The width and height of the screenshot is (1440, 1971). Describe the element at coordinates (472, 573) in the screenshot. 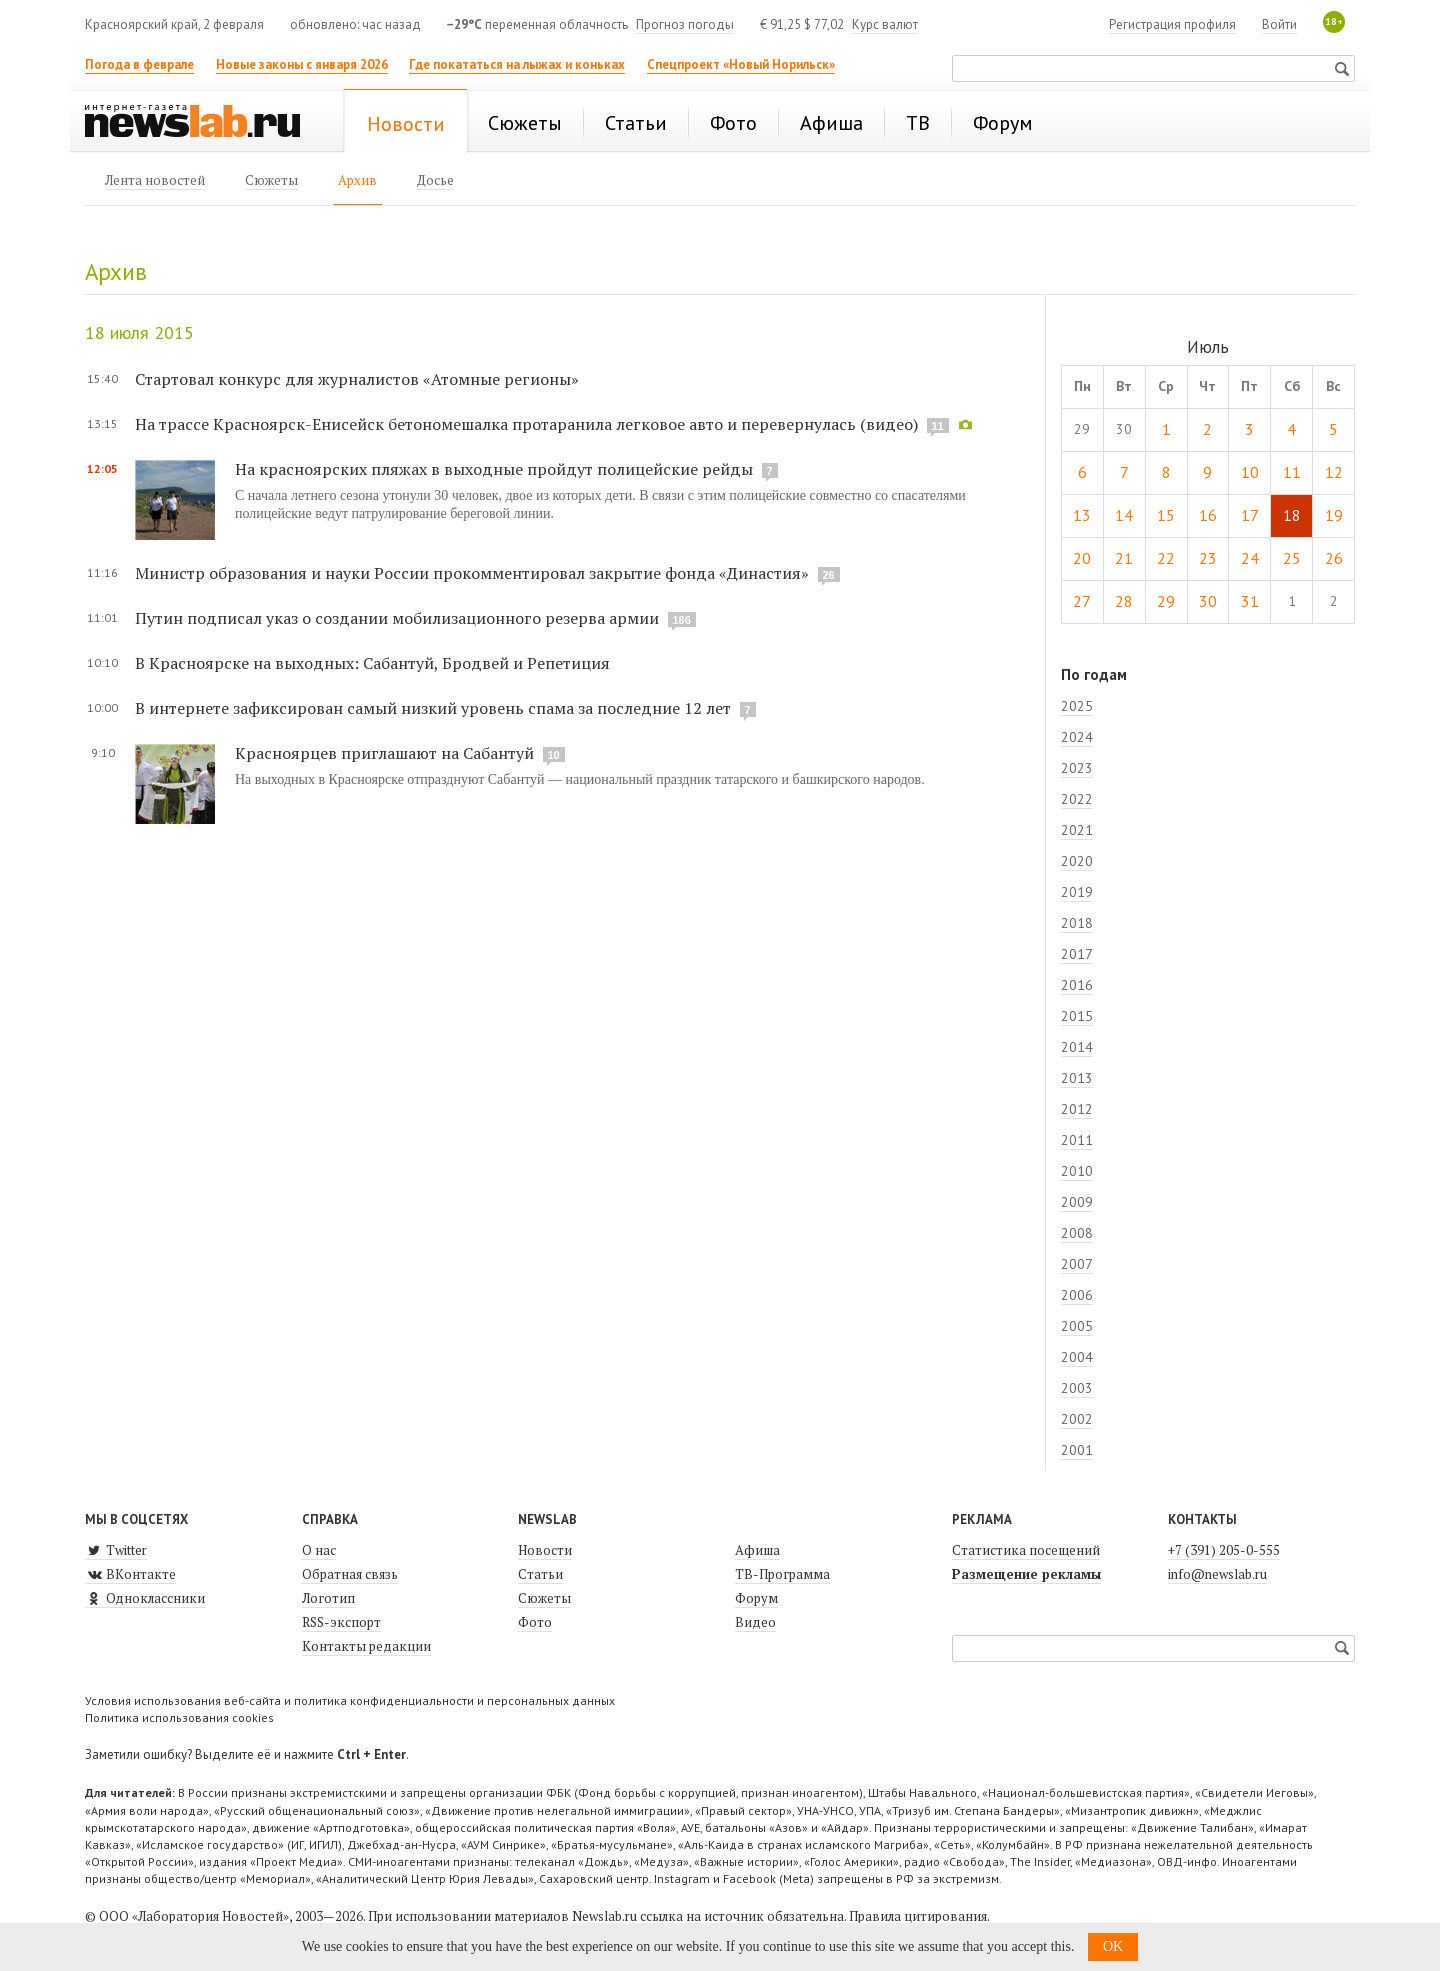

I see `Министр образования и науки России прокомментировал закрытие фонда «Династия»` at that location.